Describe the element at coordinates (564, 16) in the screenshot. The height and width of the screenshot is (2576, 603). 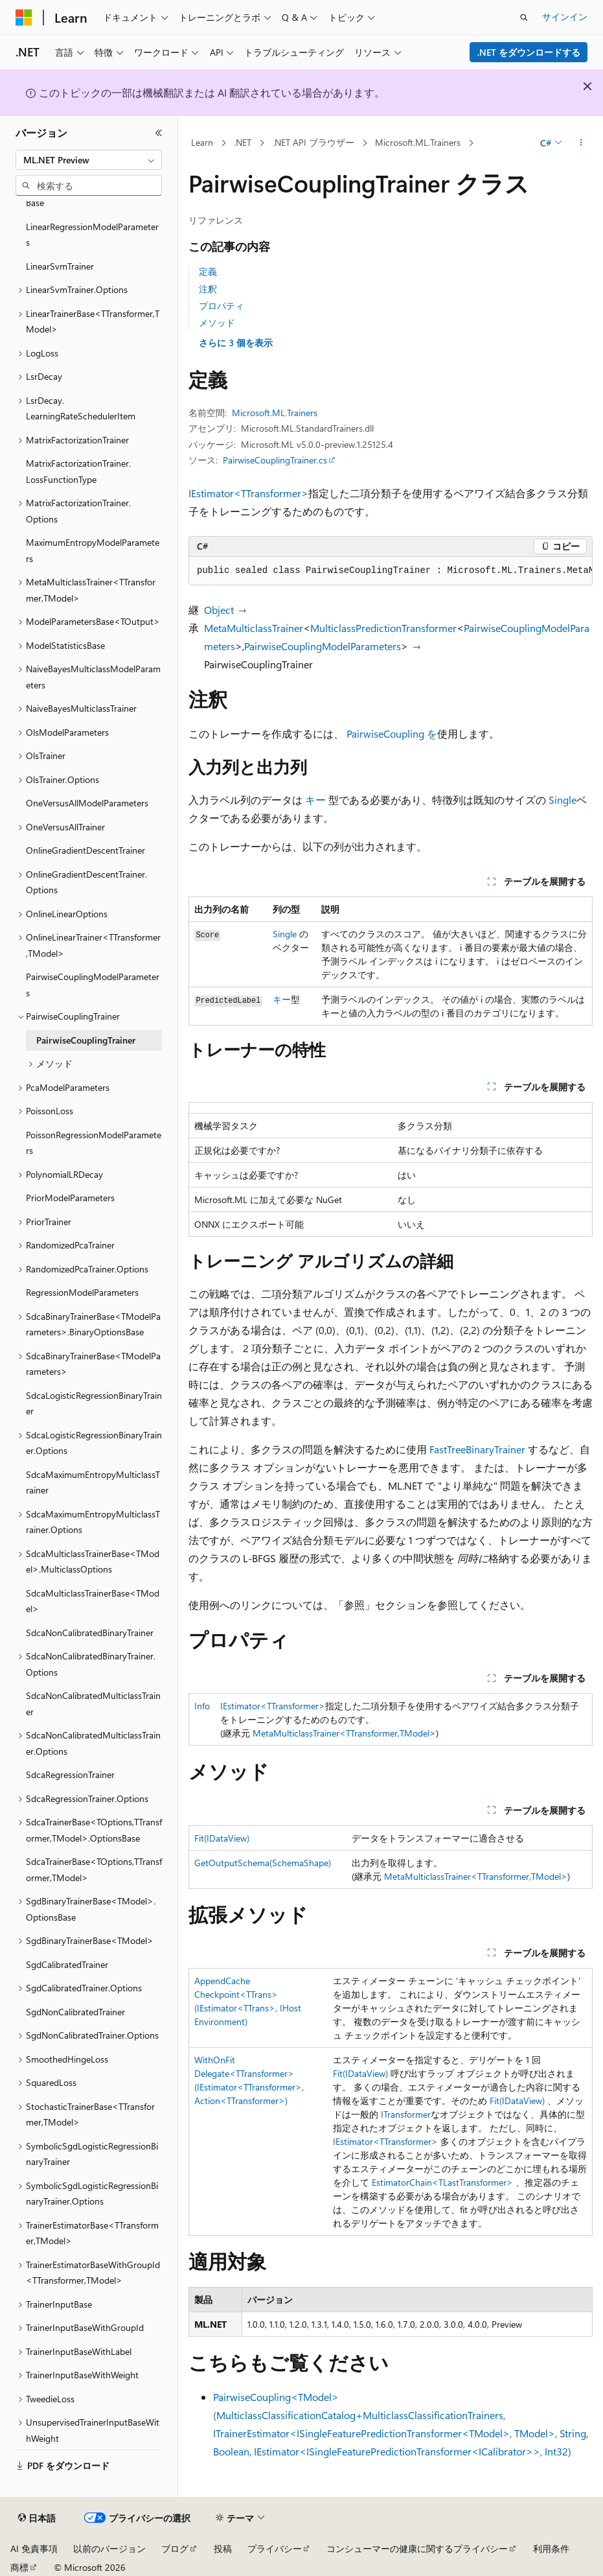
I see `サインイン` at that location.